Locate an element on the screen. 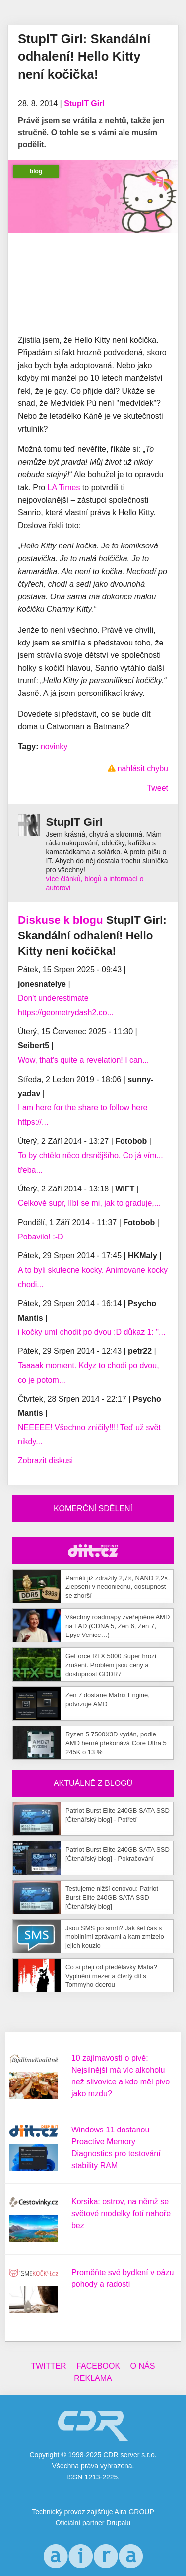 This screenshot has height=2576, width=186. Testujeme nižší cenovou: Patriot Burst Elite 240GB SATA SSD [Čtenářský blog] is located at coordinates (111, 1897).